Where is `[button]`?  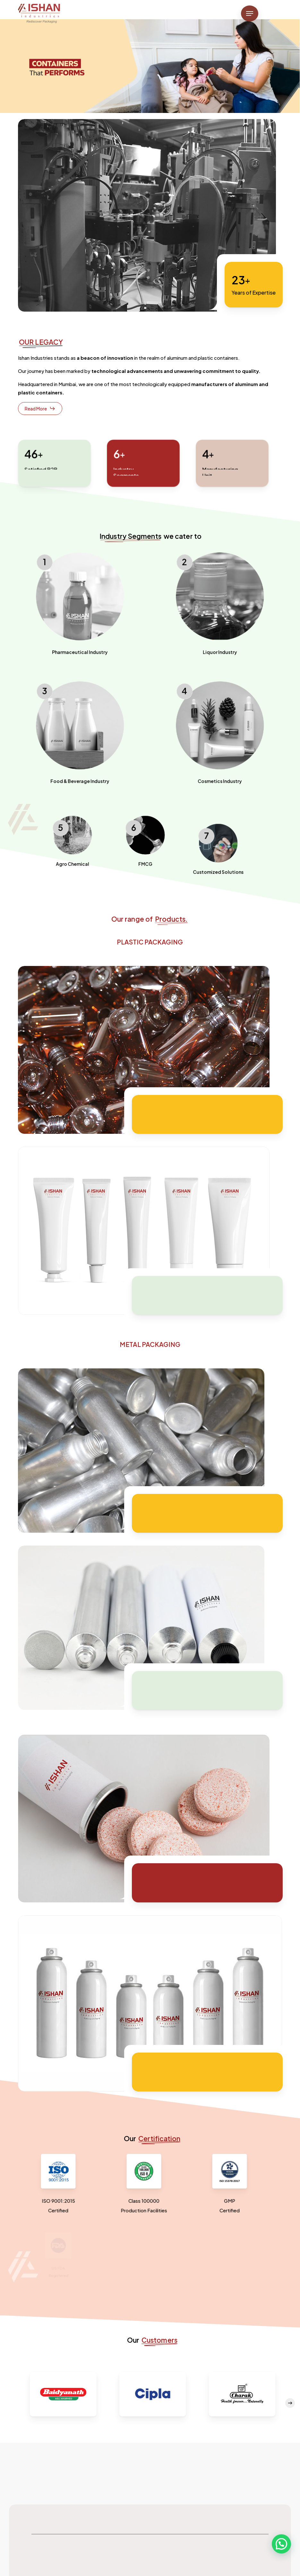
[button] is located at coordinates (249, 13).